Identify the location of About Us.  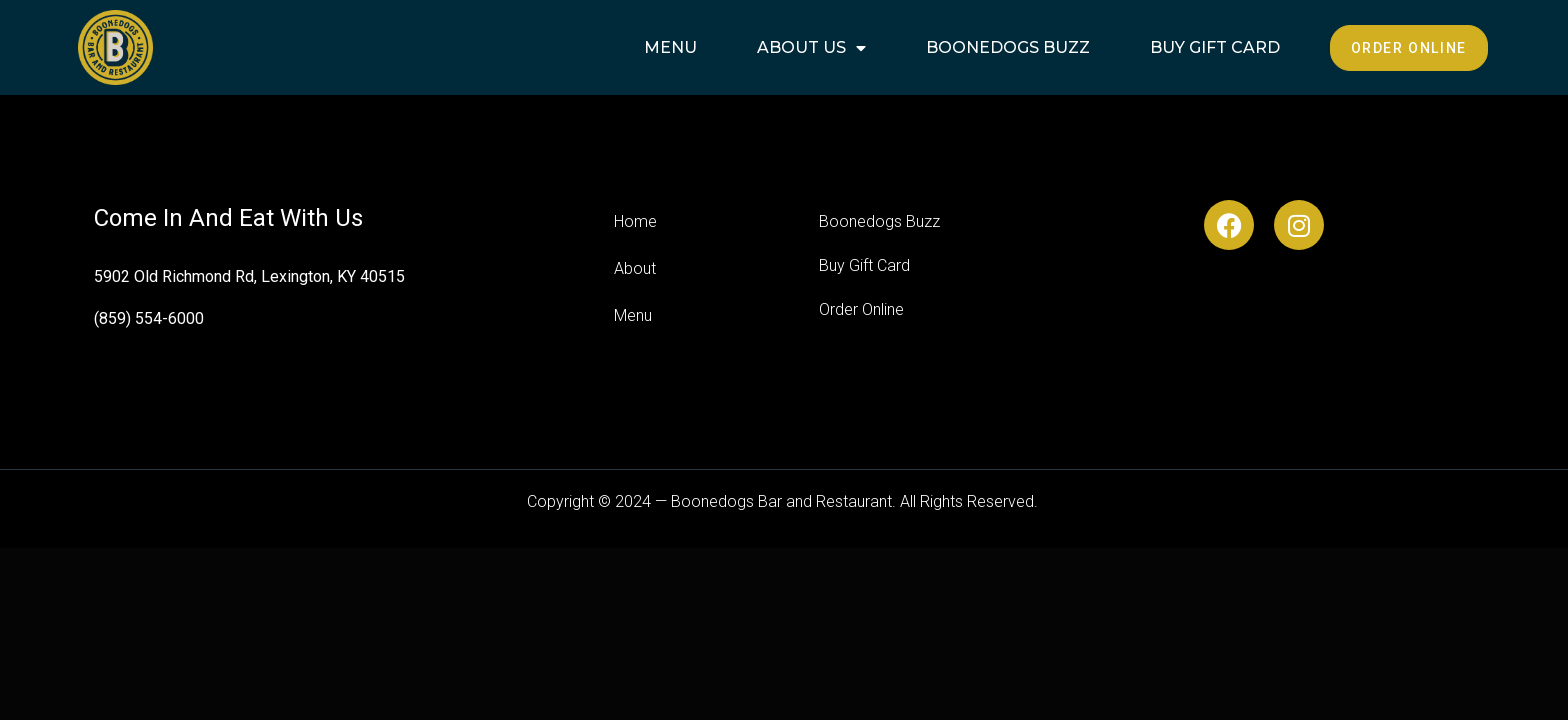
(811, 48).